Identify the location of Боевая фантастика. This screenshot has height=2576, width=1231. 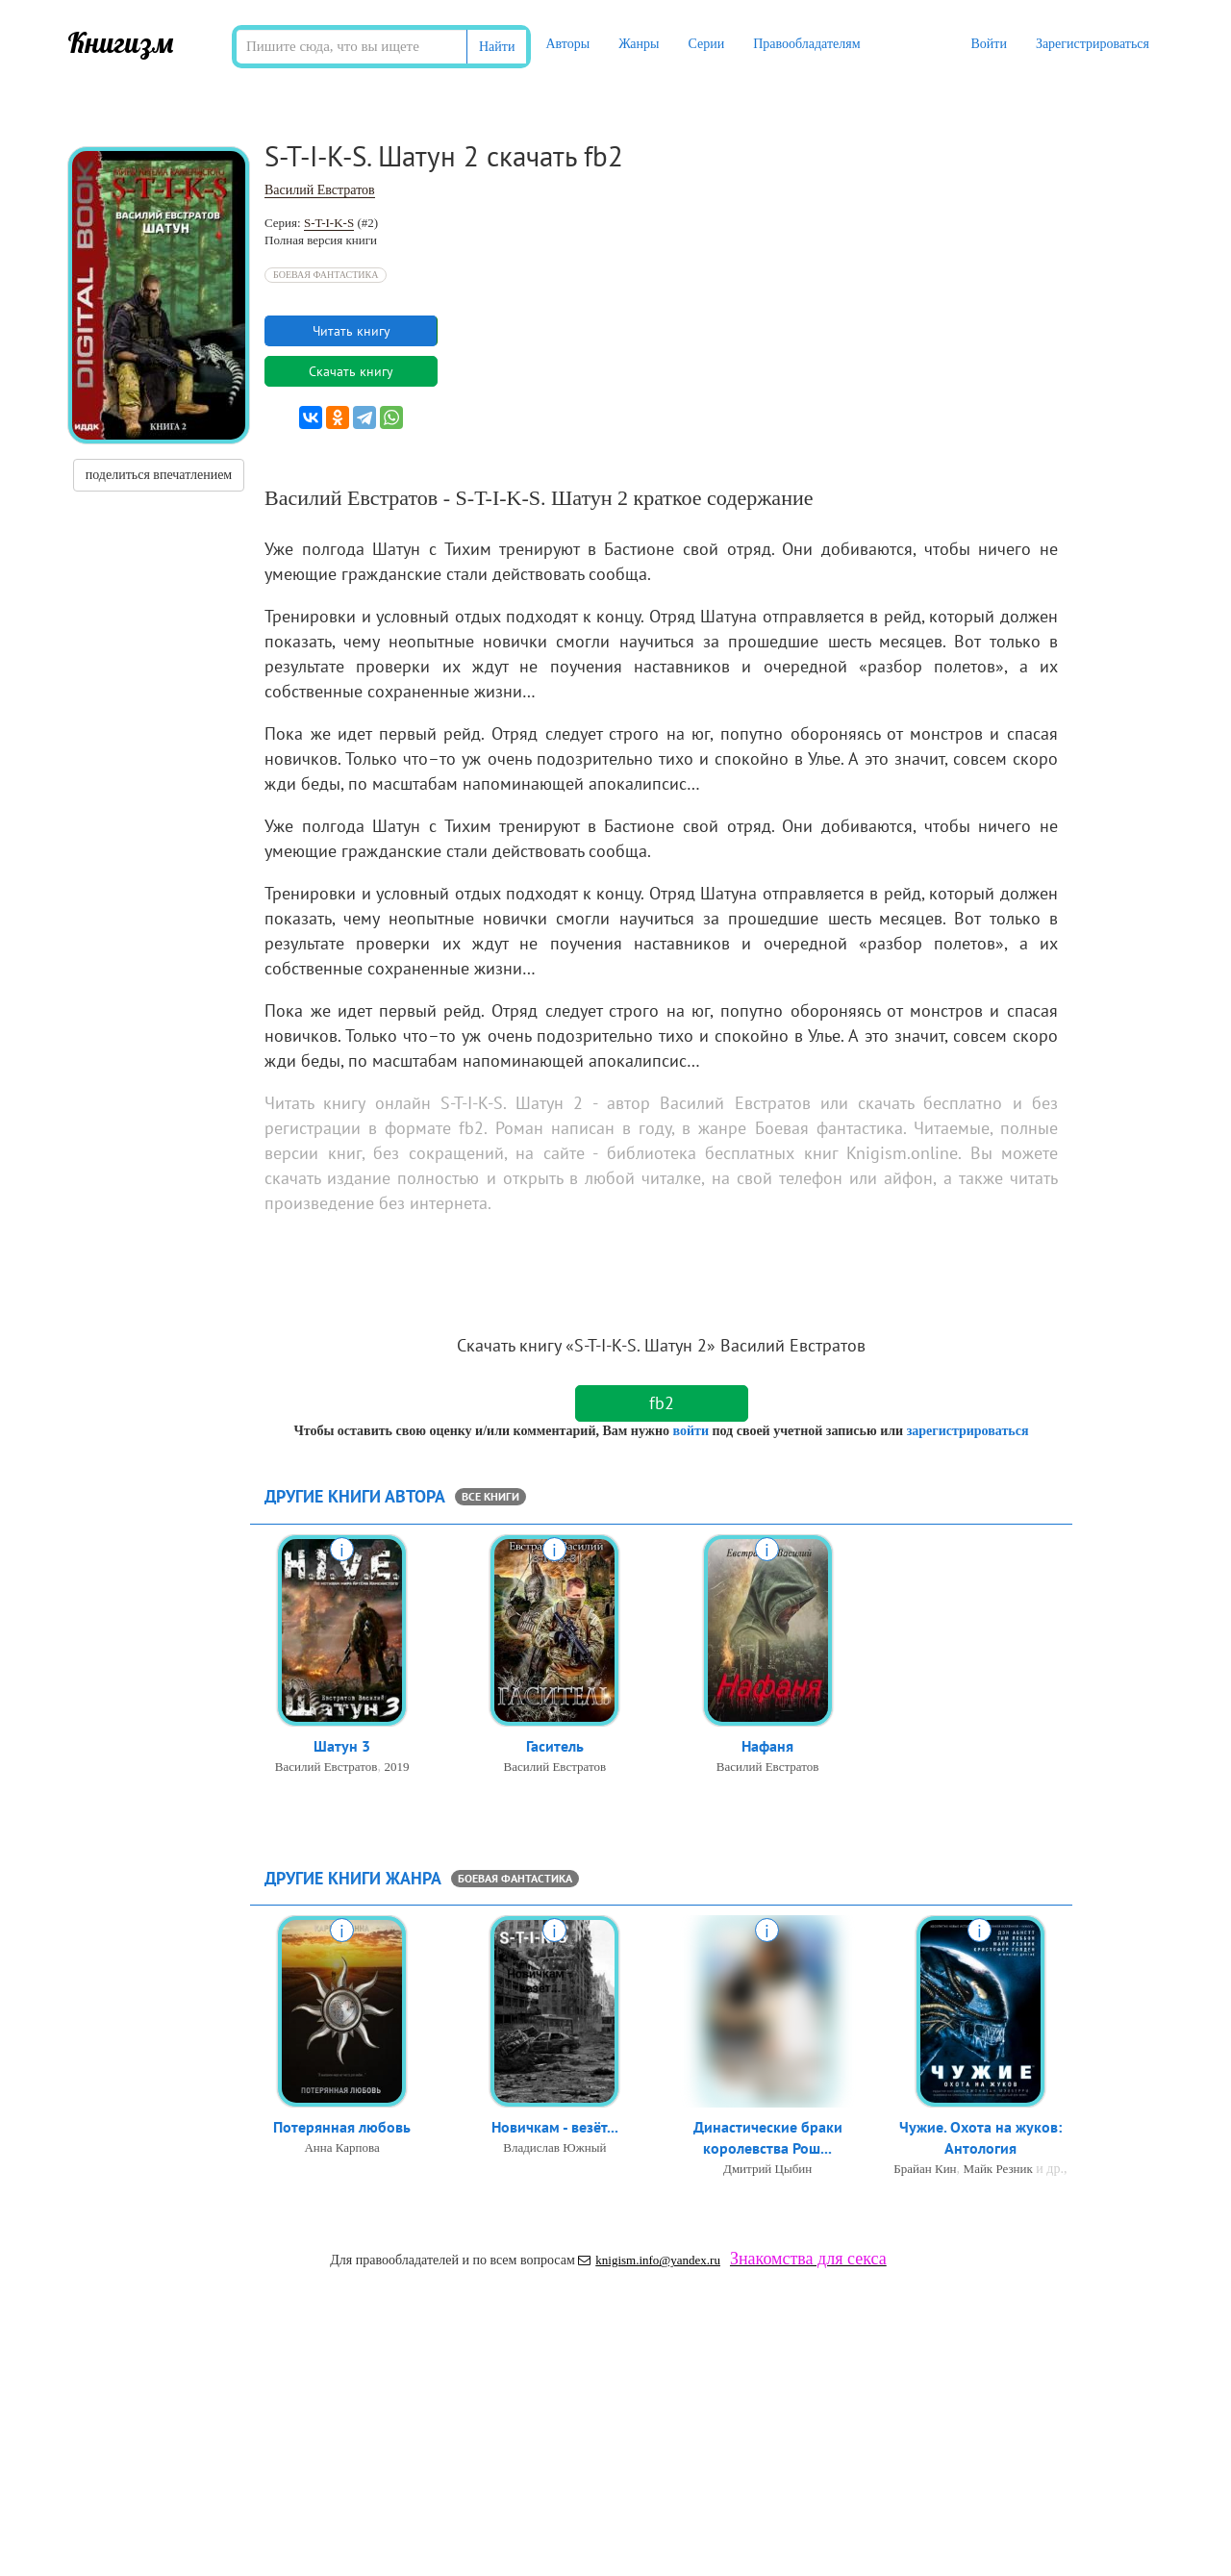
(325, 274).